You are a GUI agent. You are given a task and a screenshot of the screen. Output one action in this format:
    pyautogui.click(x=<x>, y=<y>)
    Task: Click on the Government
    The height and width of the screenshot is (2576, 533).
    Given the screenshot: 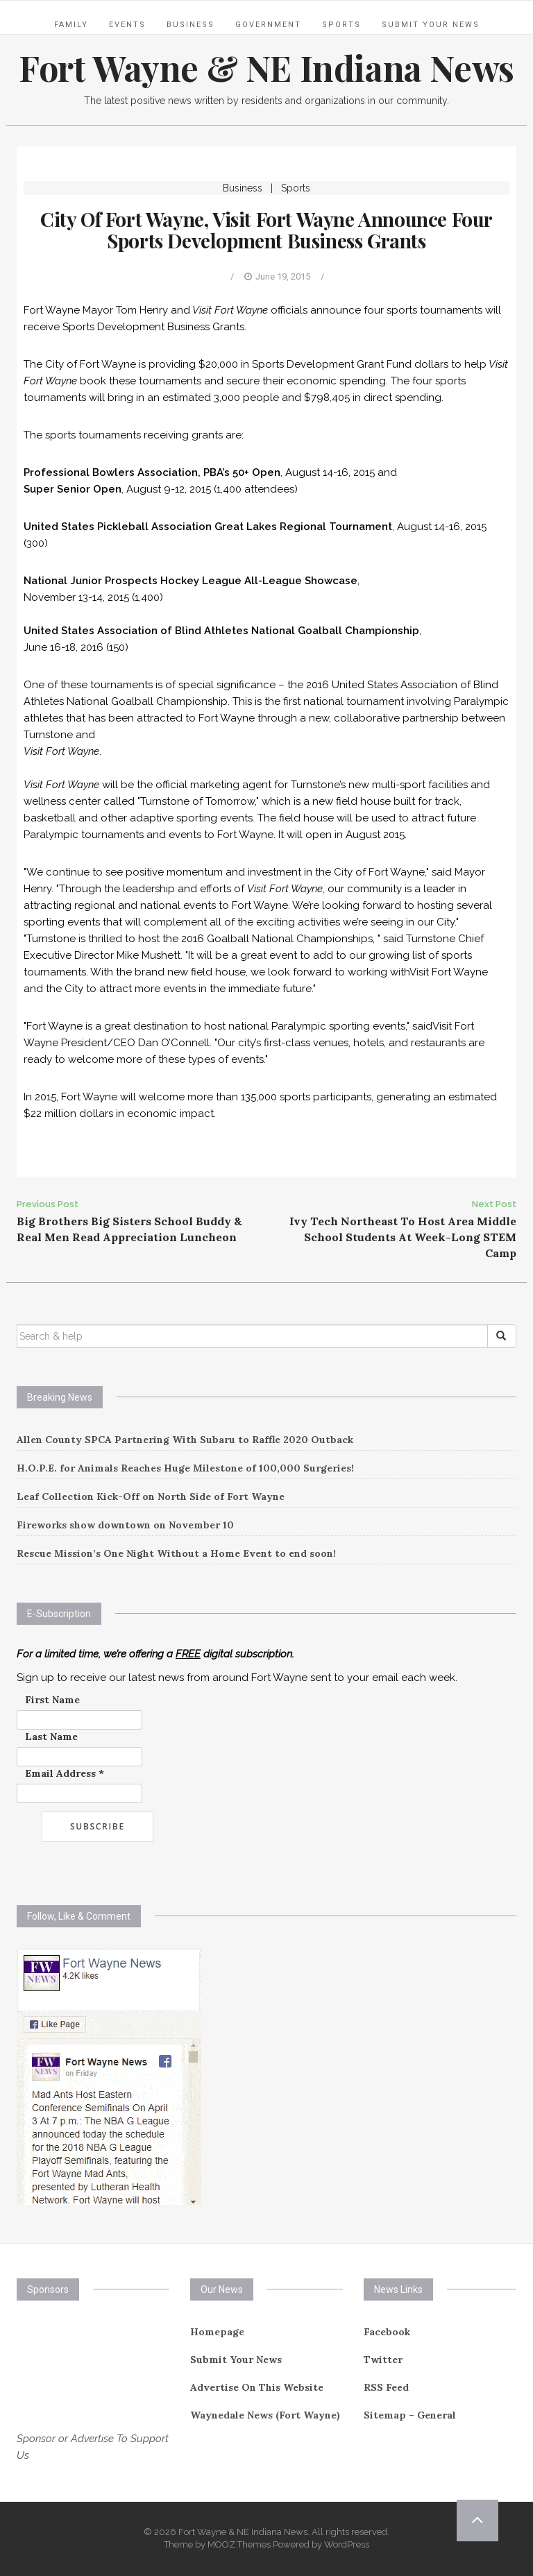 What is the action you would take?
    pyautogui.click(x=268, y=24)
    